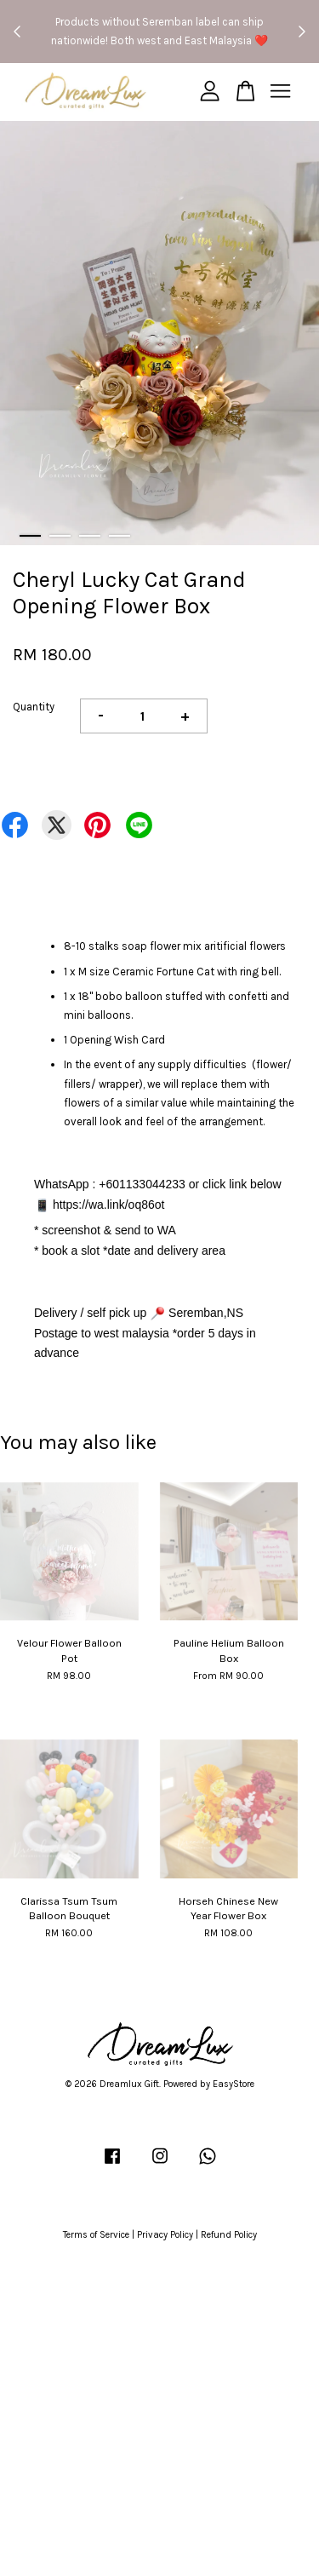 Image resolution: width=319 pixels, height=2576 pixels. Describe the element at coordinates (233, 2084) in the screenshot. I see `EasyStore` at that location.